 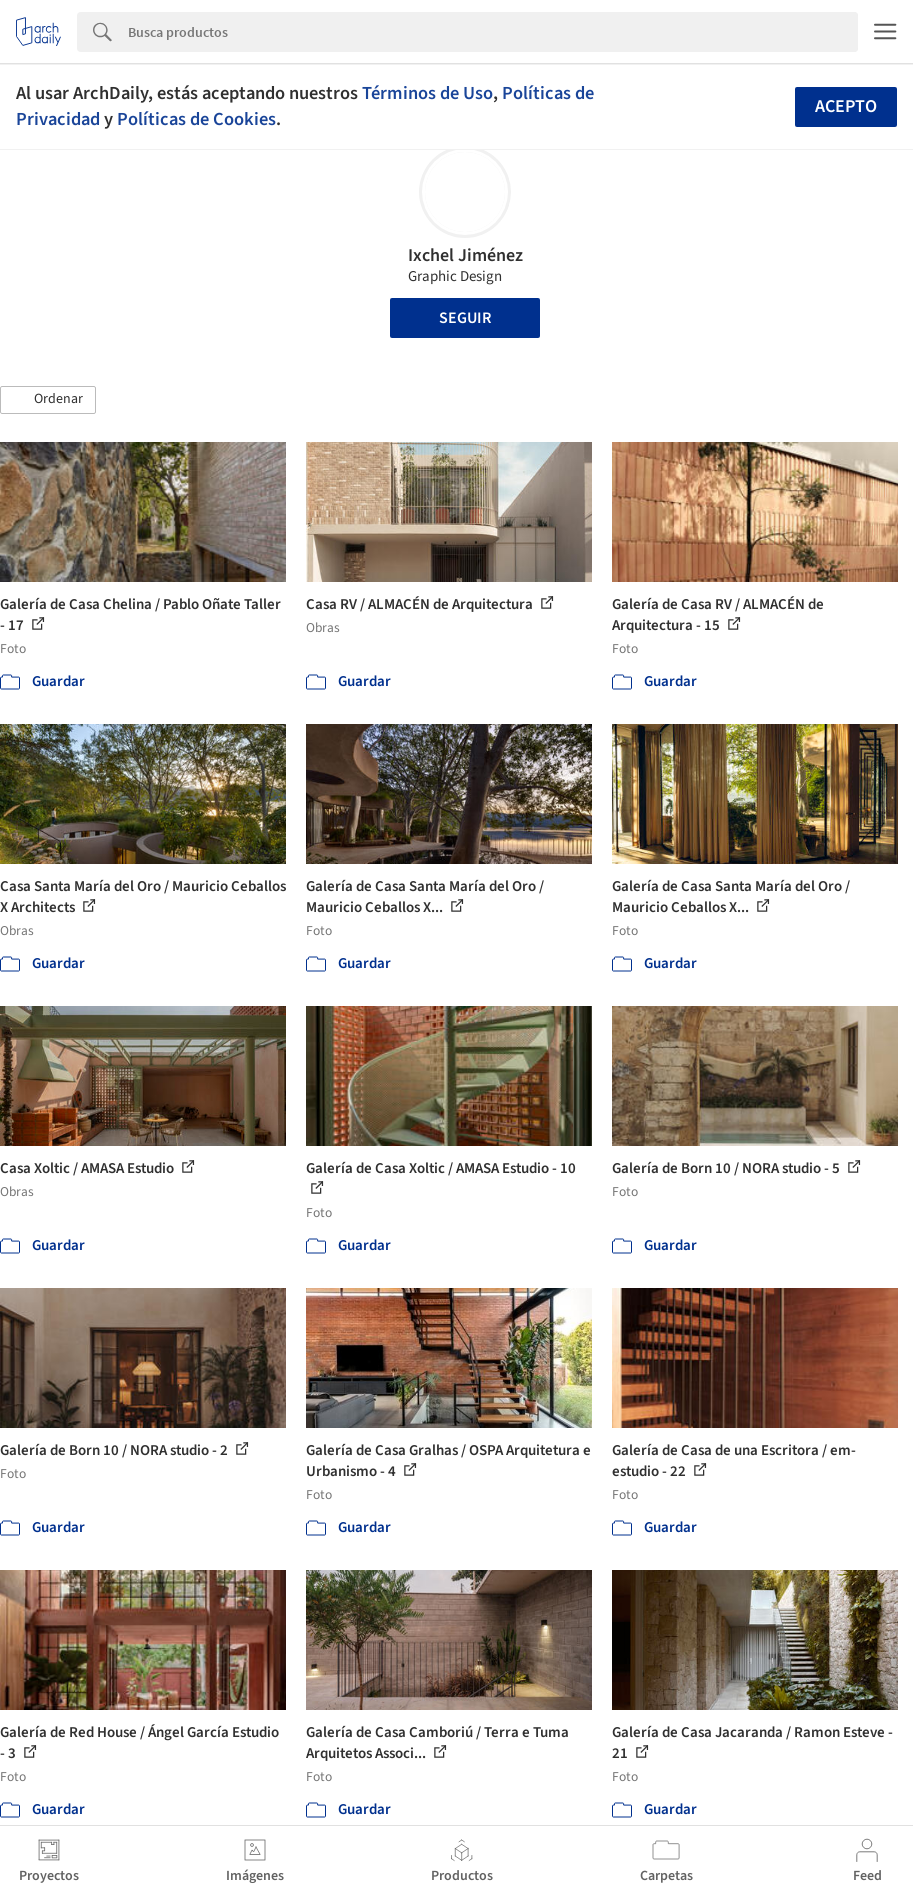 I want to click on Términos de Uso, so click(x=427, y=93).